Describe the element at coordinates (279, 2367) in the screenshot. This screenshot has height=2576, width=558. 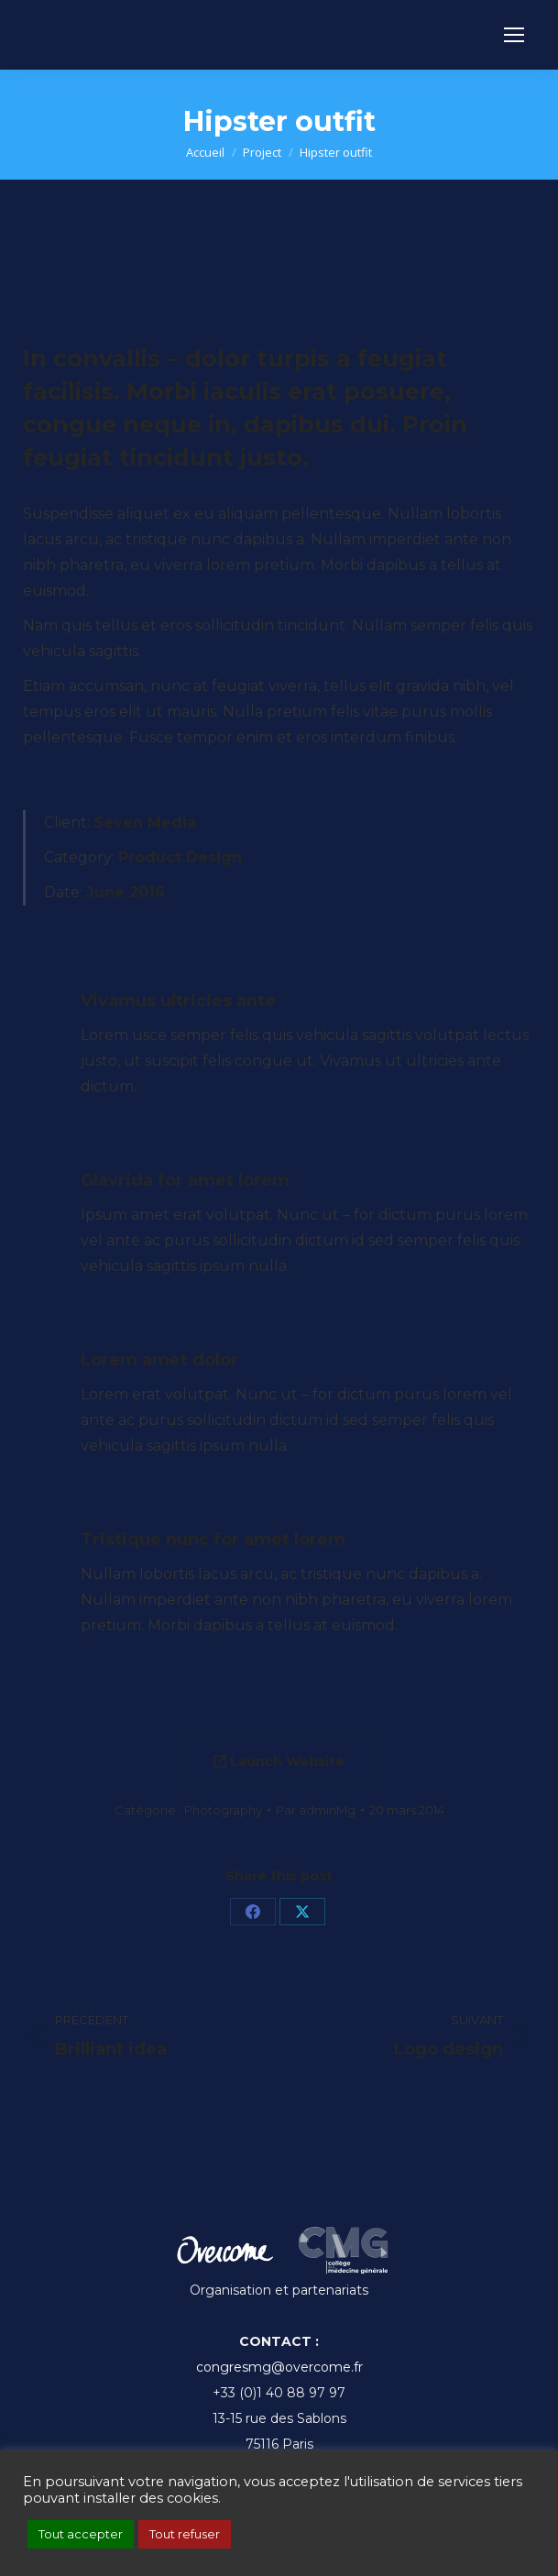
I see `congresmg@overcome.fr` at that location.